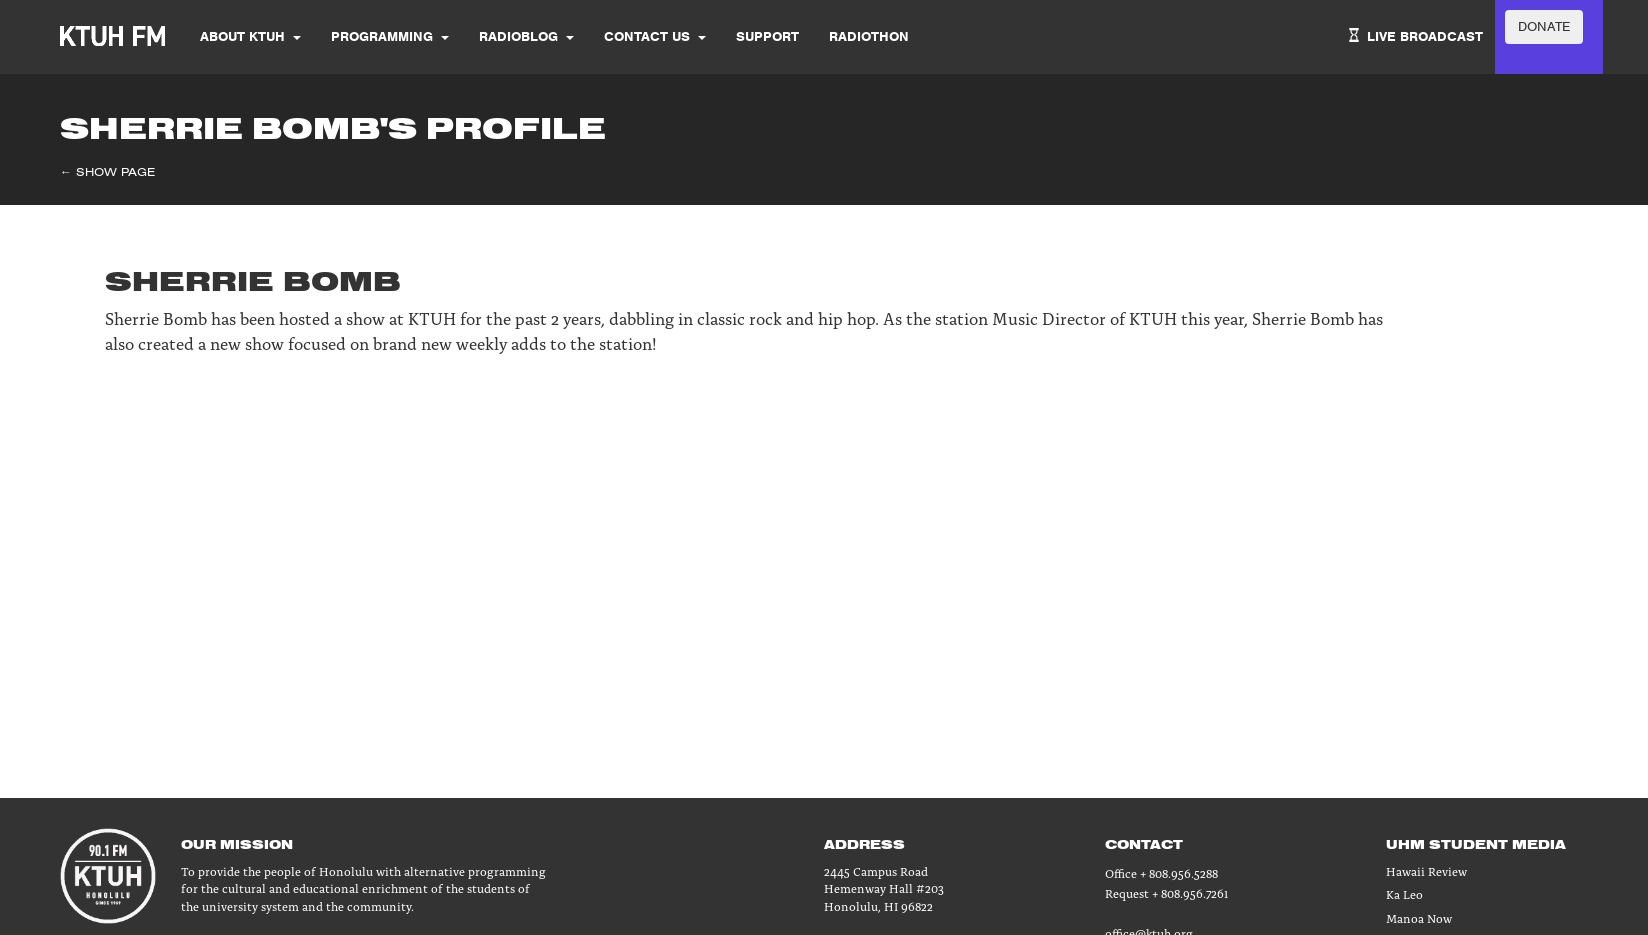  What do you see at coordinates (107, 171) in the screenshot?
I see `← Show Page` at bounding box center [107, 171].